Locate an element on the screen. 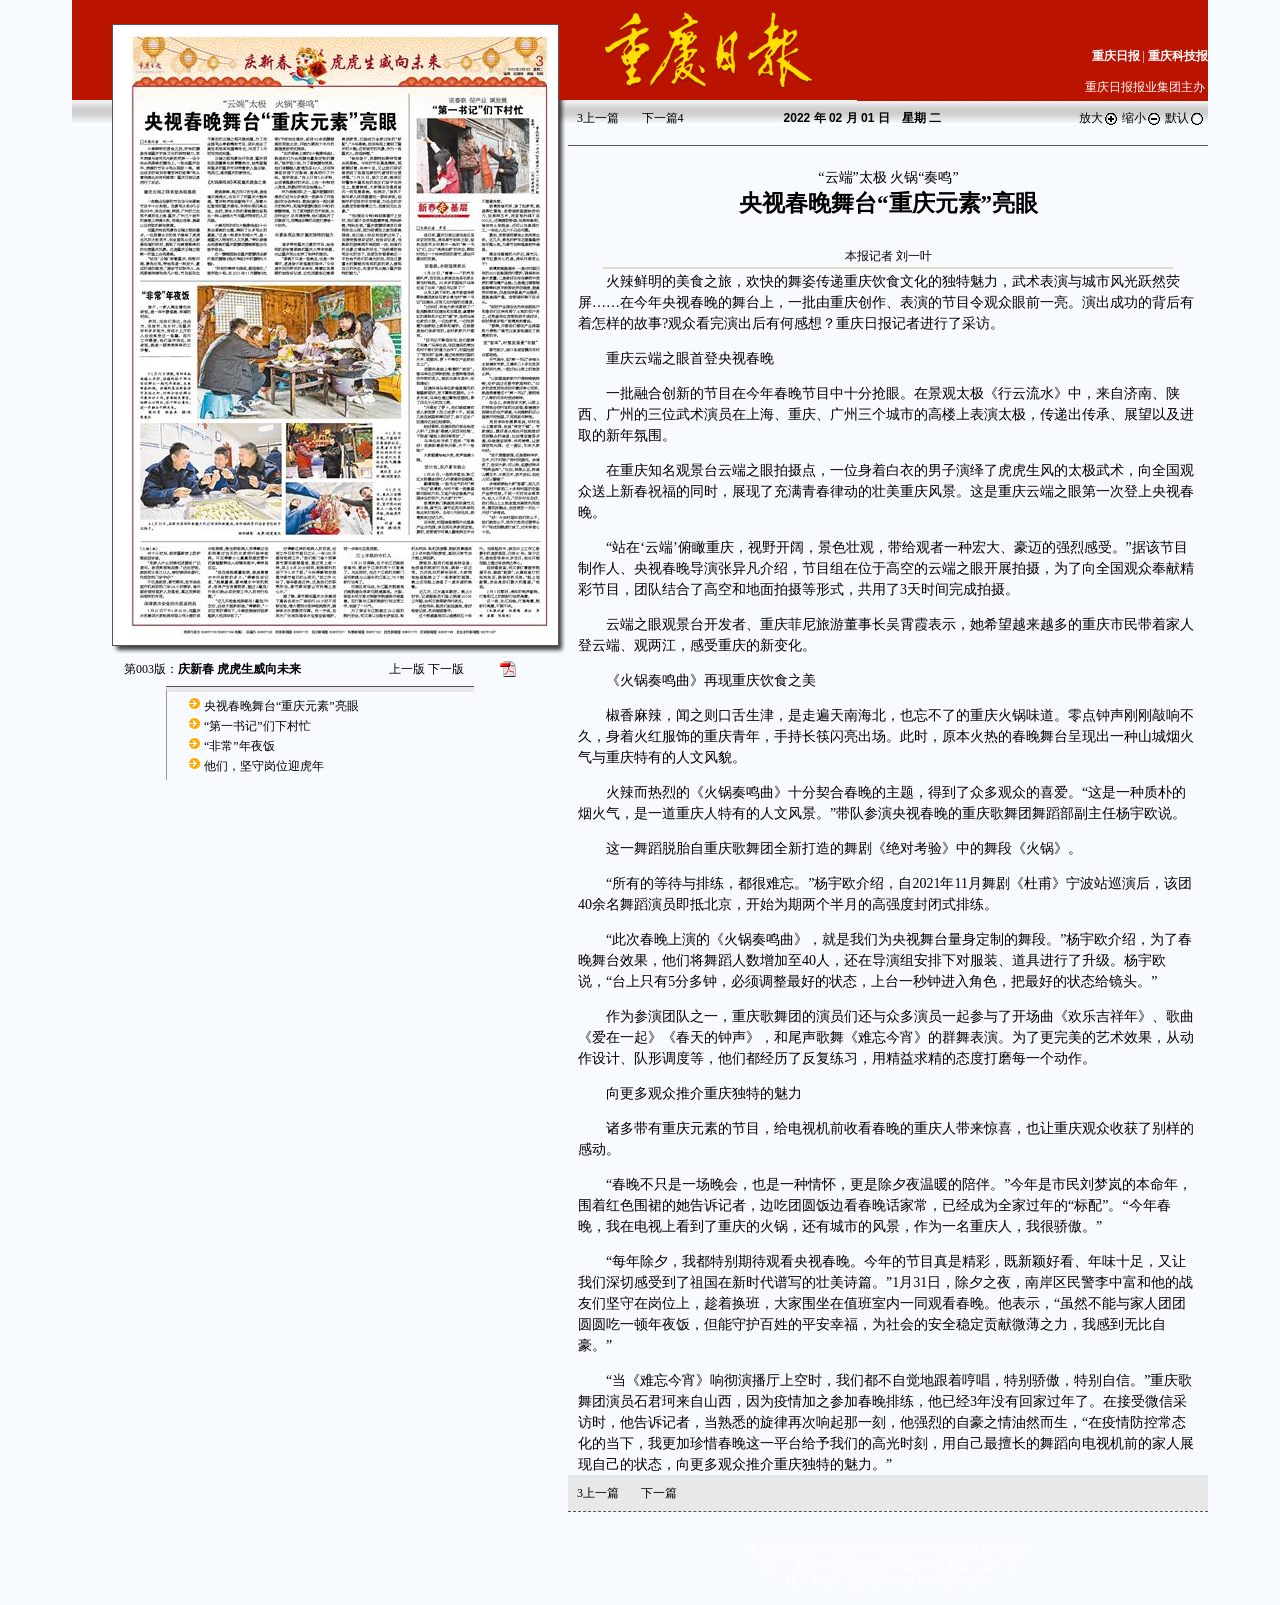 The height and width of the screenshot is (1605, 1280). 缩小 is located at coordinates (1142, 118).